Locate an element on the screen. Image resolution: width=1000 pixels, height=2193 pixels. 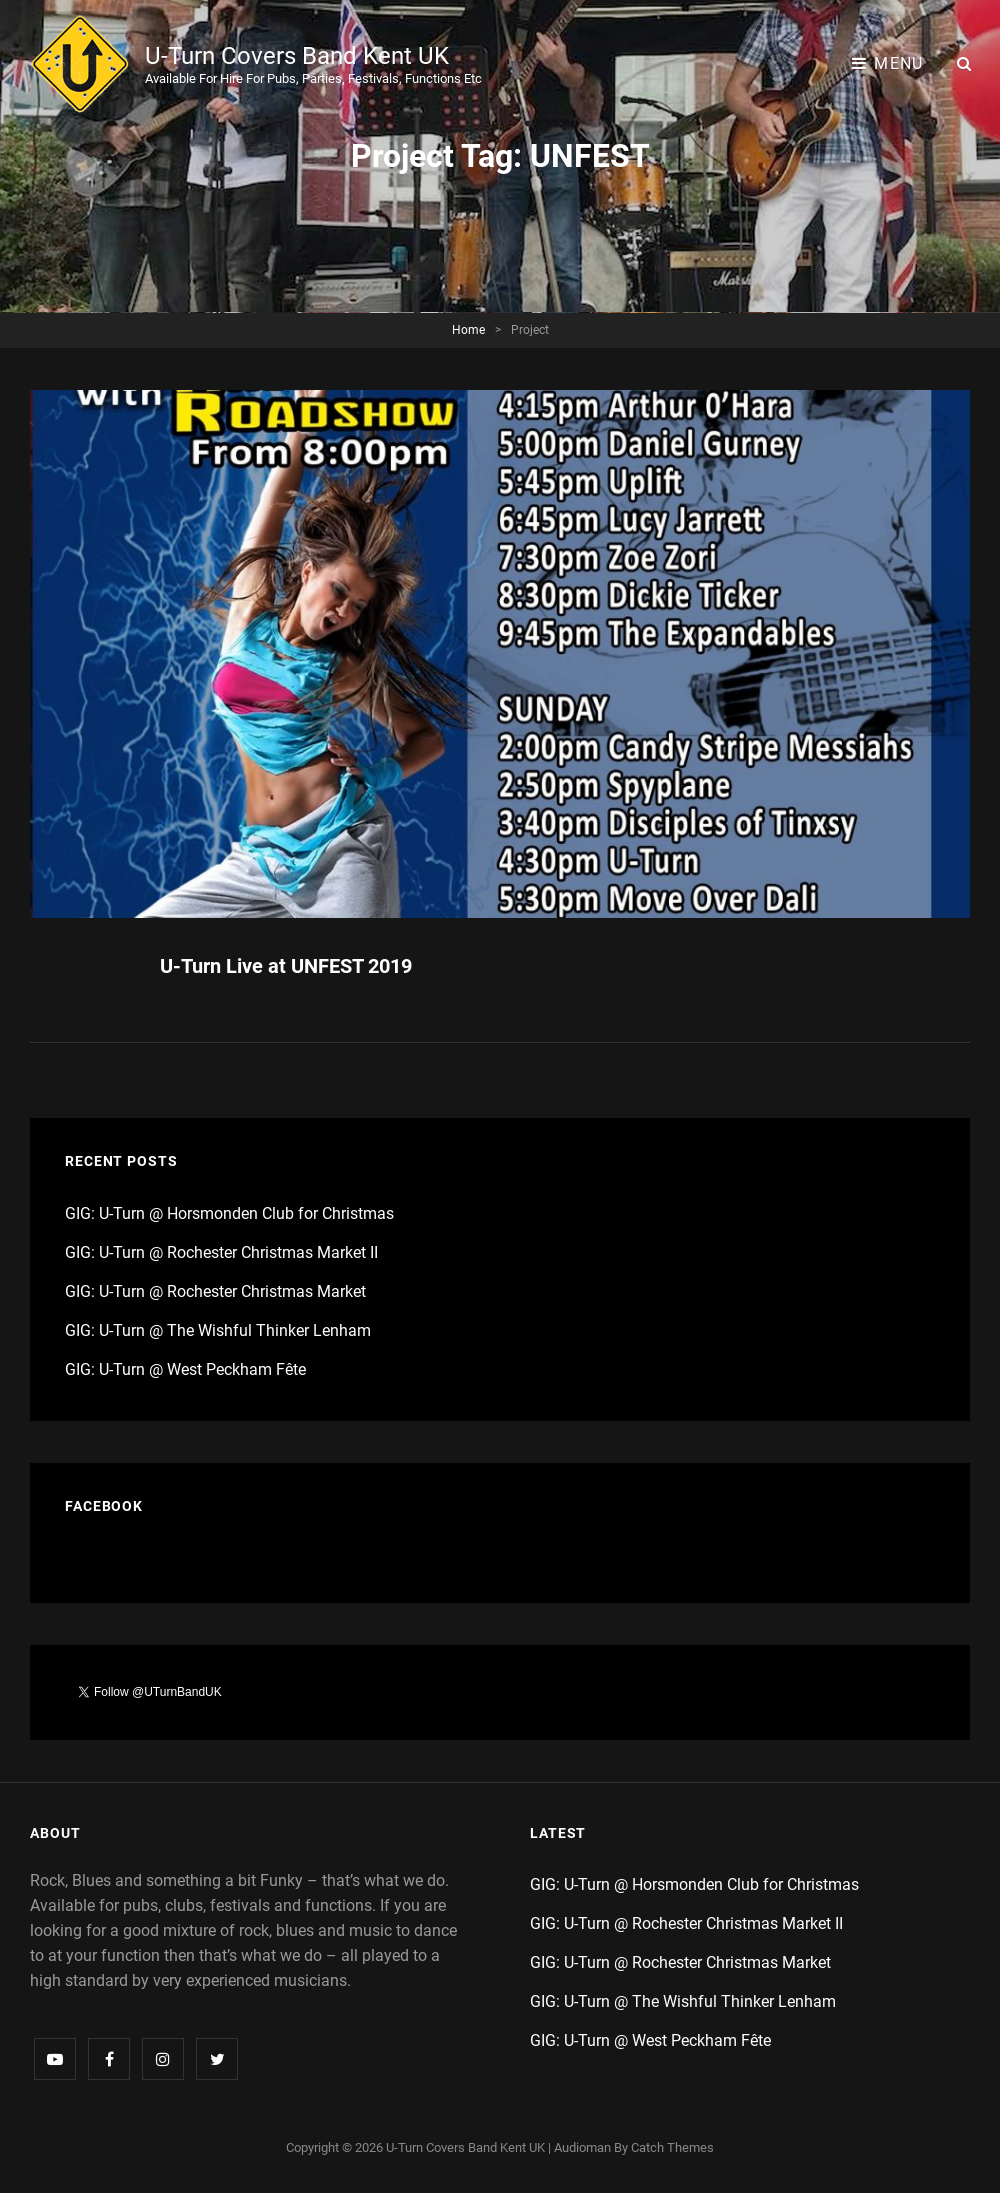
GIG: U-Turn @ West Peckham Fête is located at coordinates (185, 1369).